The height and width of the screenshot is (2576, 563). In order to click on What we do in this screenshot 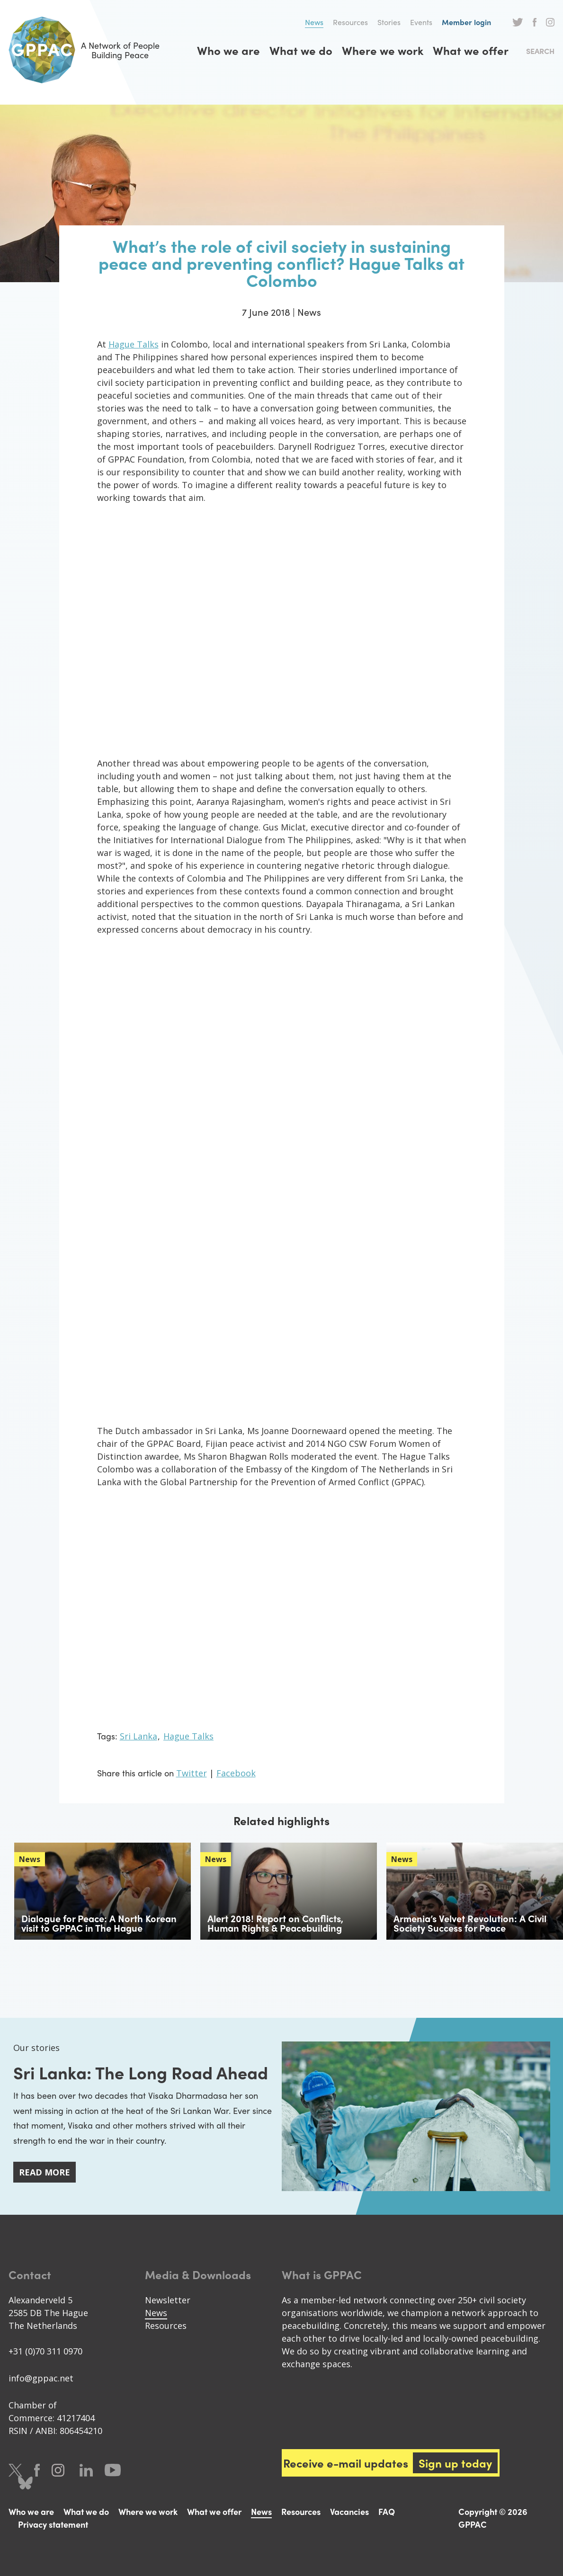, I will do `click(300, 50)`.